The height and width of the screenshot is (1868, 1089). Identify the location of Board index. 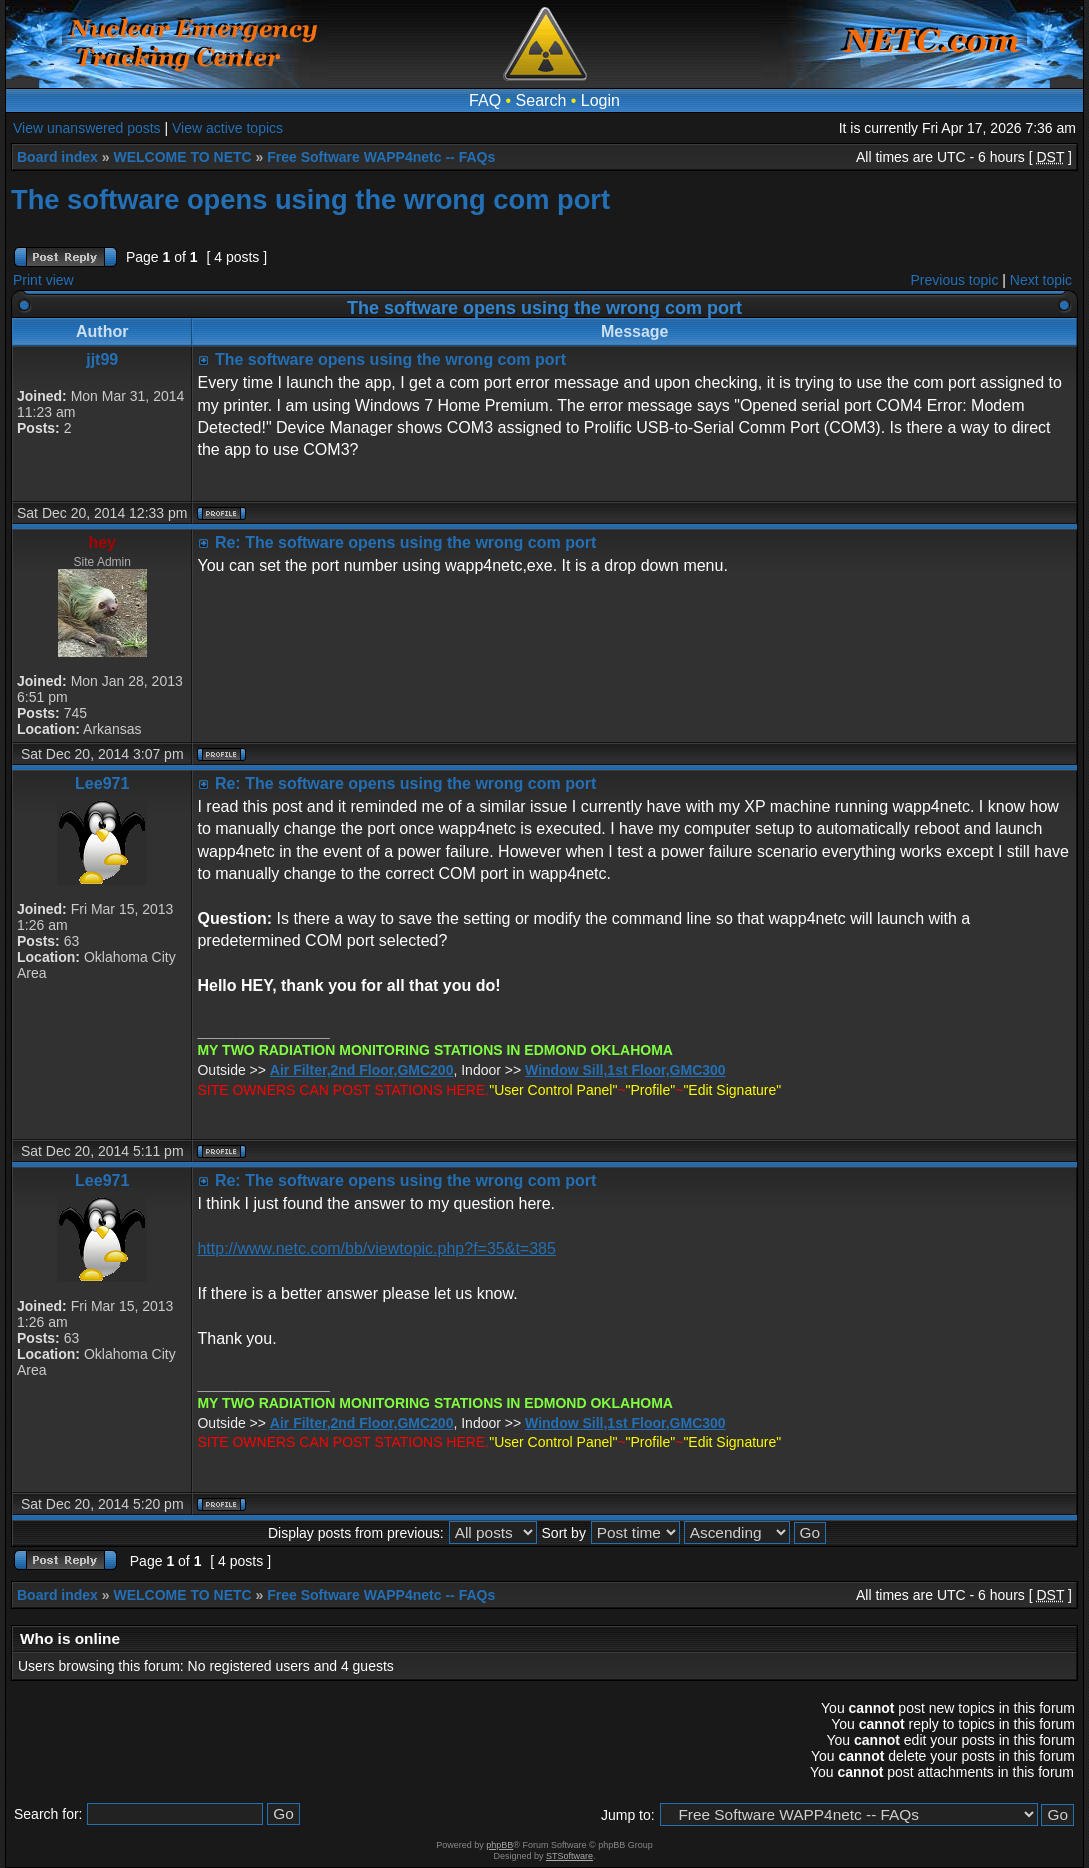
(57, 157).